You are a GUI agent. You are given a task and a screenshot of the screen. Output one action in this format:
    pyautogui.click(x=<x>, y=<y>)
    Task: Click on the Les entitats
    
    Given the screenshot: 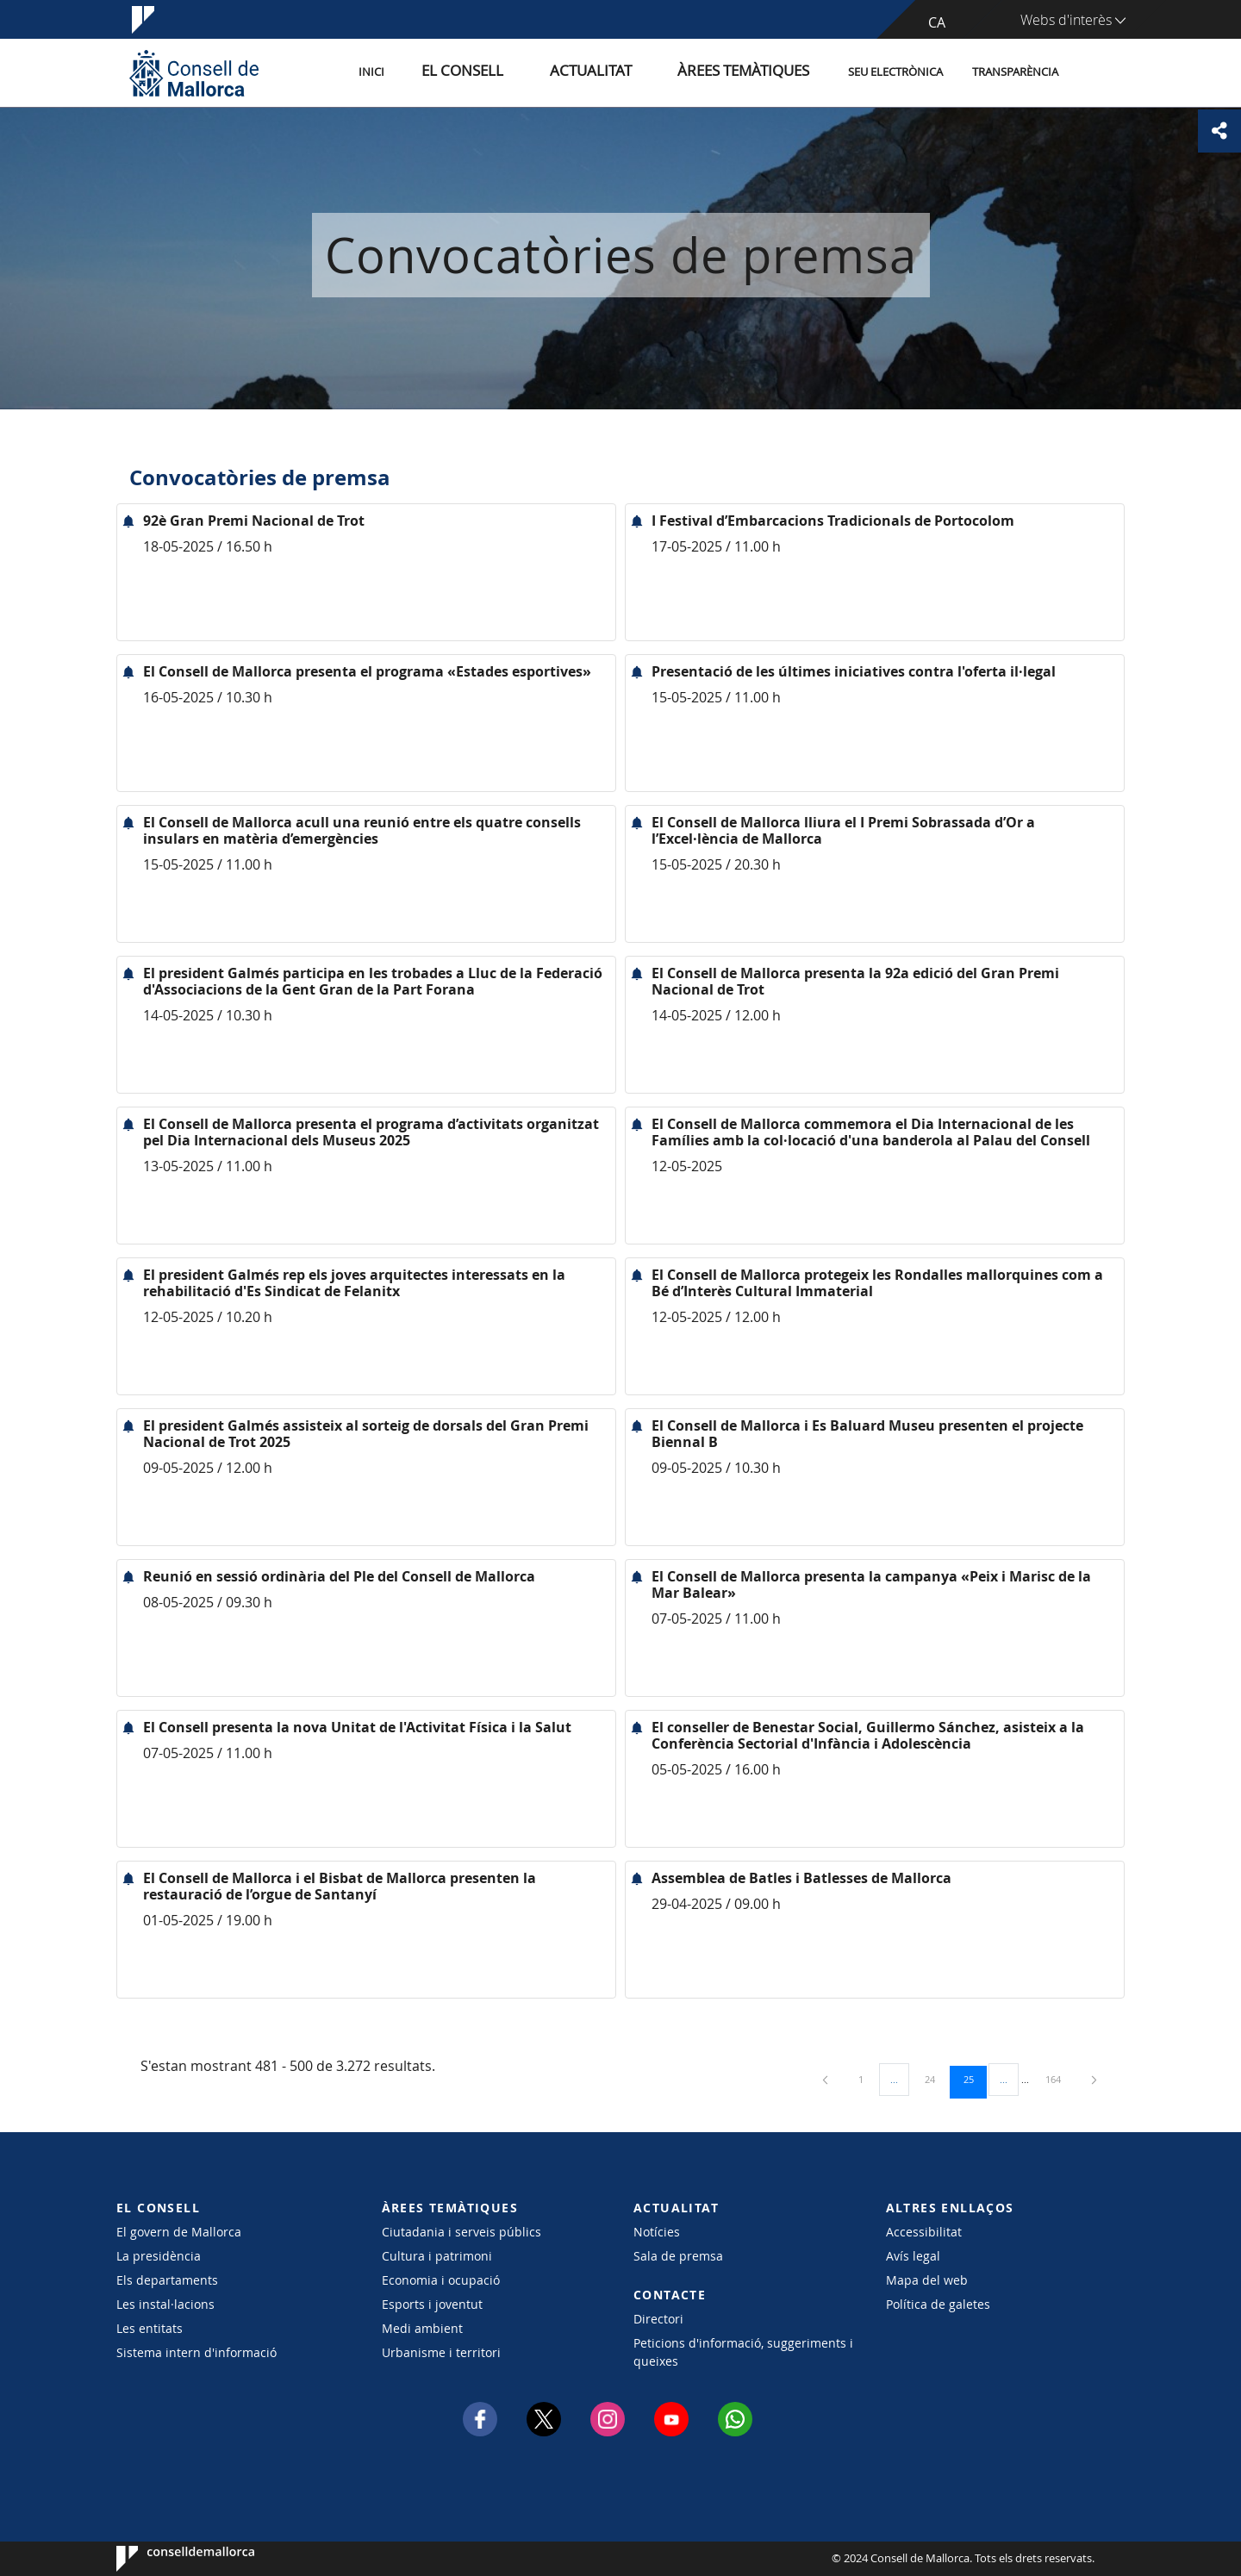 What is the action you would take?
    pyautogui.click(x=149, y=2328)
    